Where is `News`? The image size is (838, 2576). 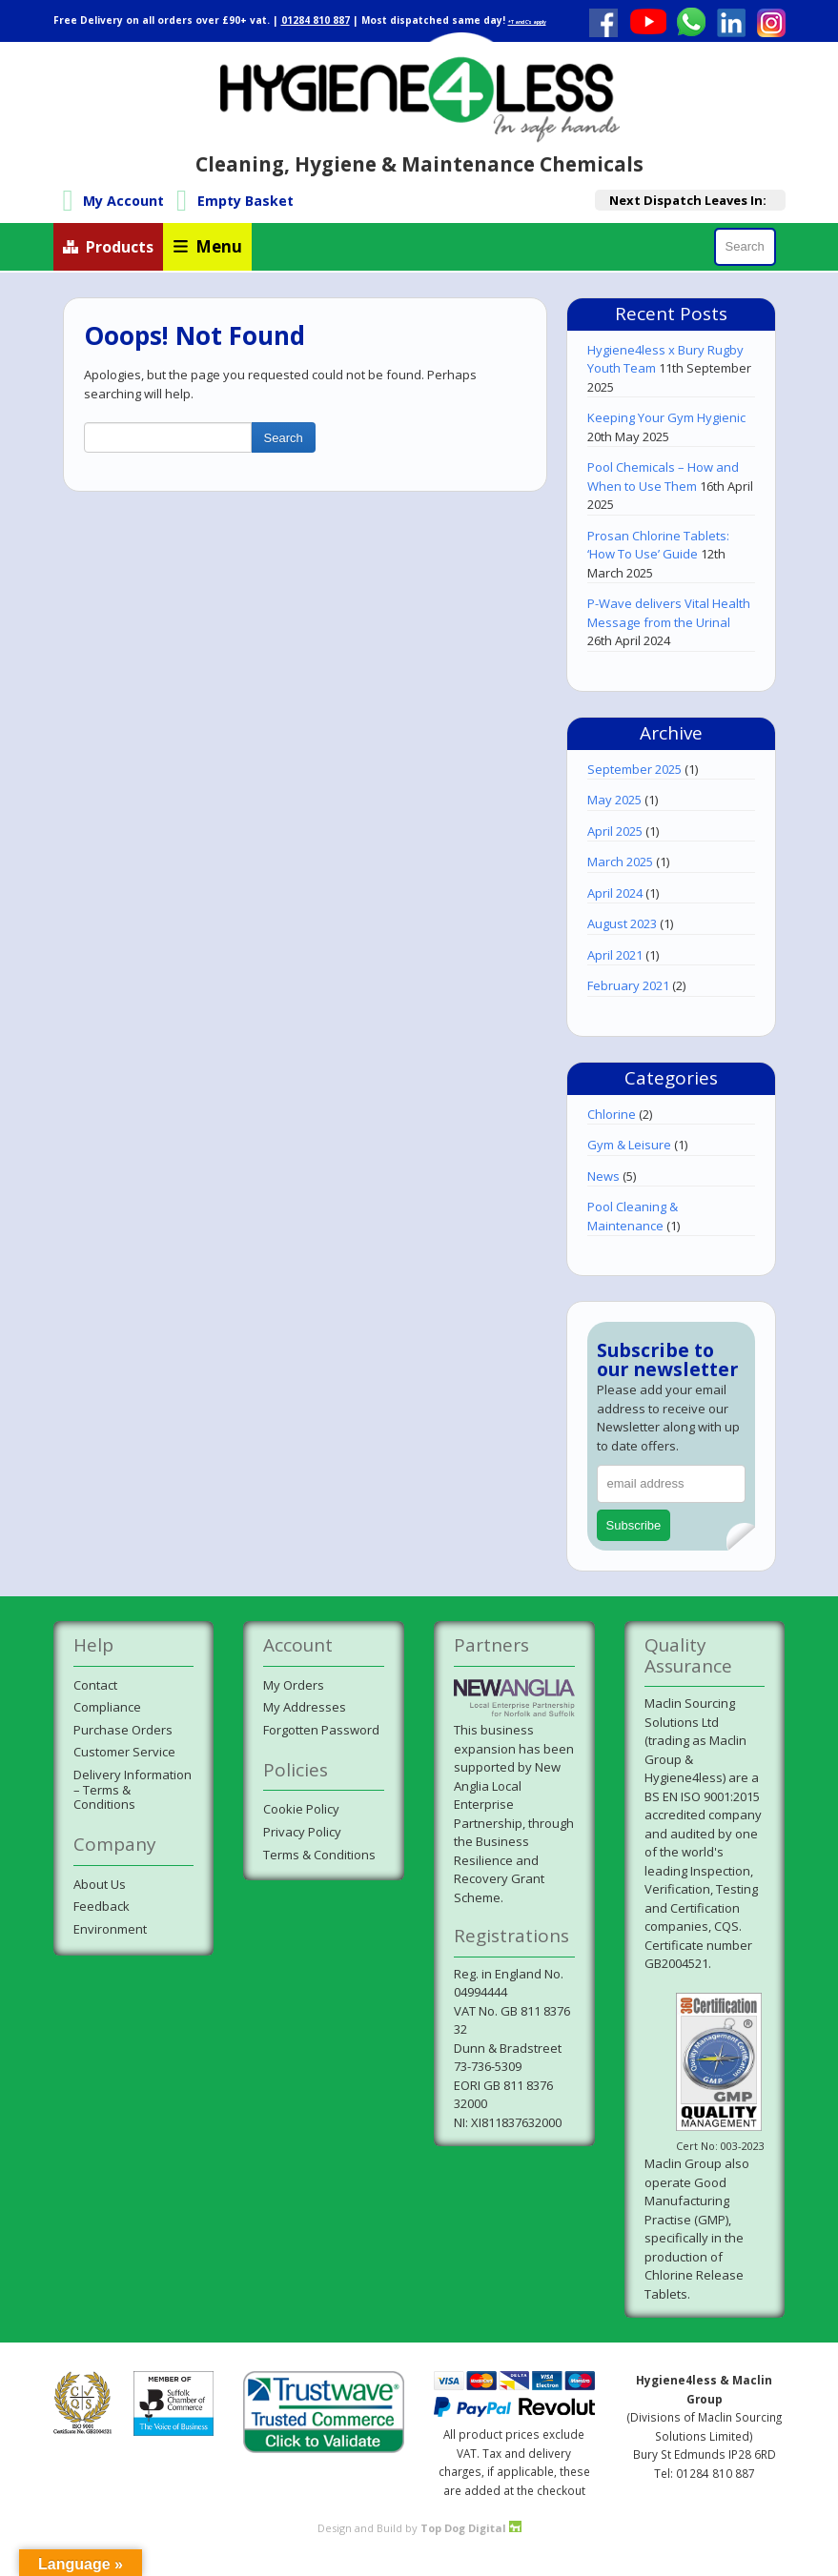 News is located at coordinates (603, 1176).